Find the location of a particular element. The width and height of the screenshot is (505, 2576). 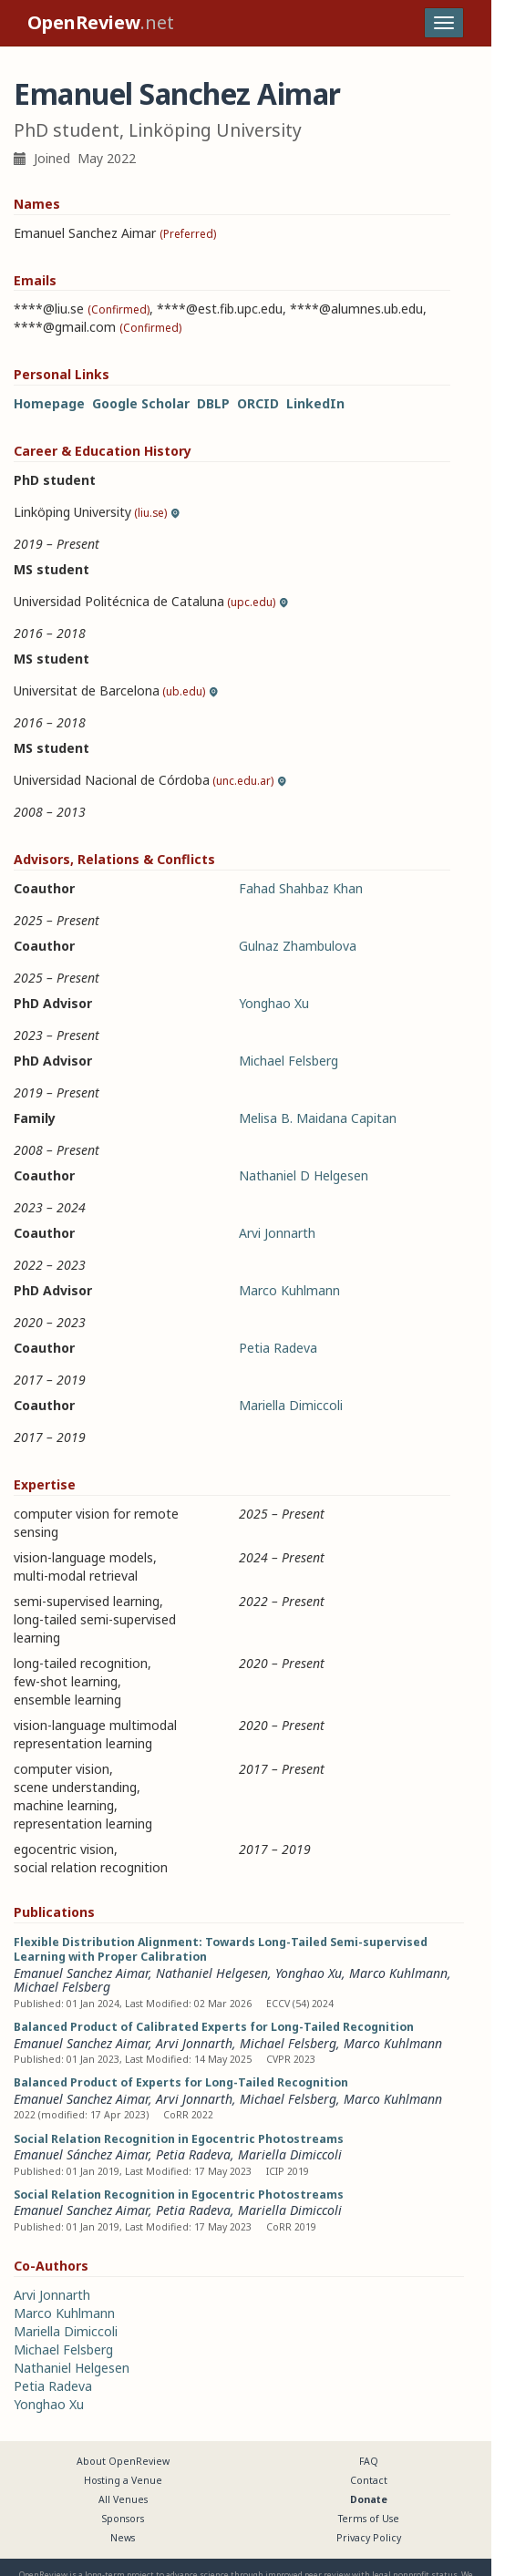

Nathaniel D Helgesen is located at coordinates (303, 1175).